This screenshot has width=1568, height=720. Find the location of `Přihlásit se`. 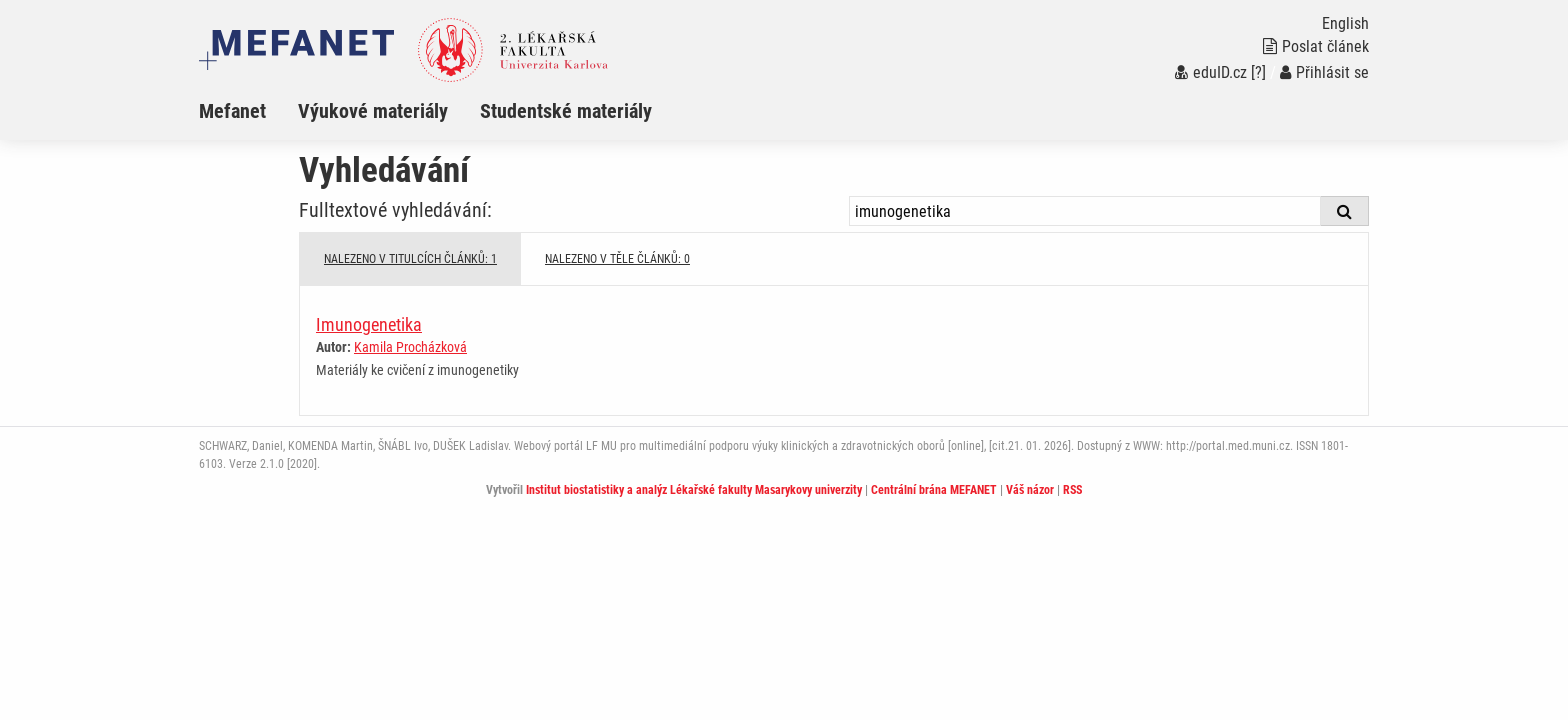

Přihlásit se is located at coordinates (1324, 72).